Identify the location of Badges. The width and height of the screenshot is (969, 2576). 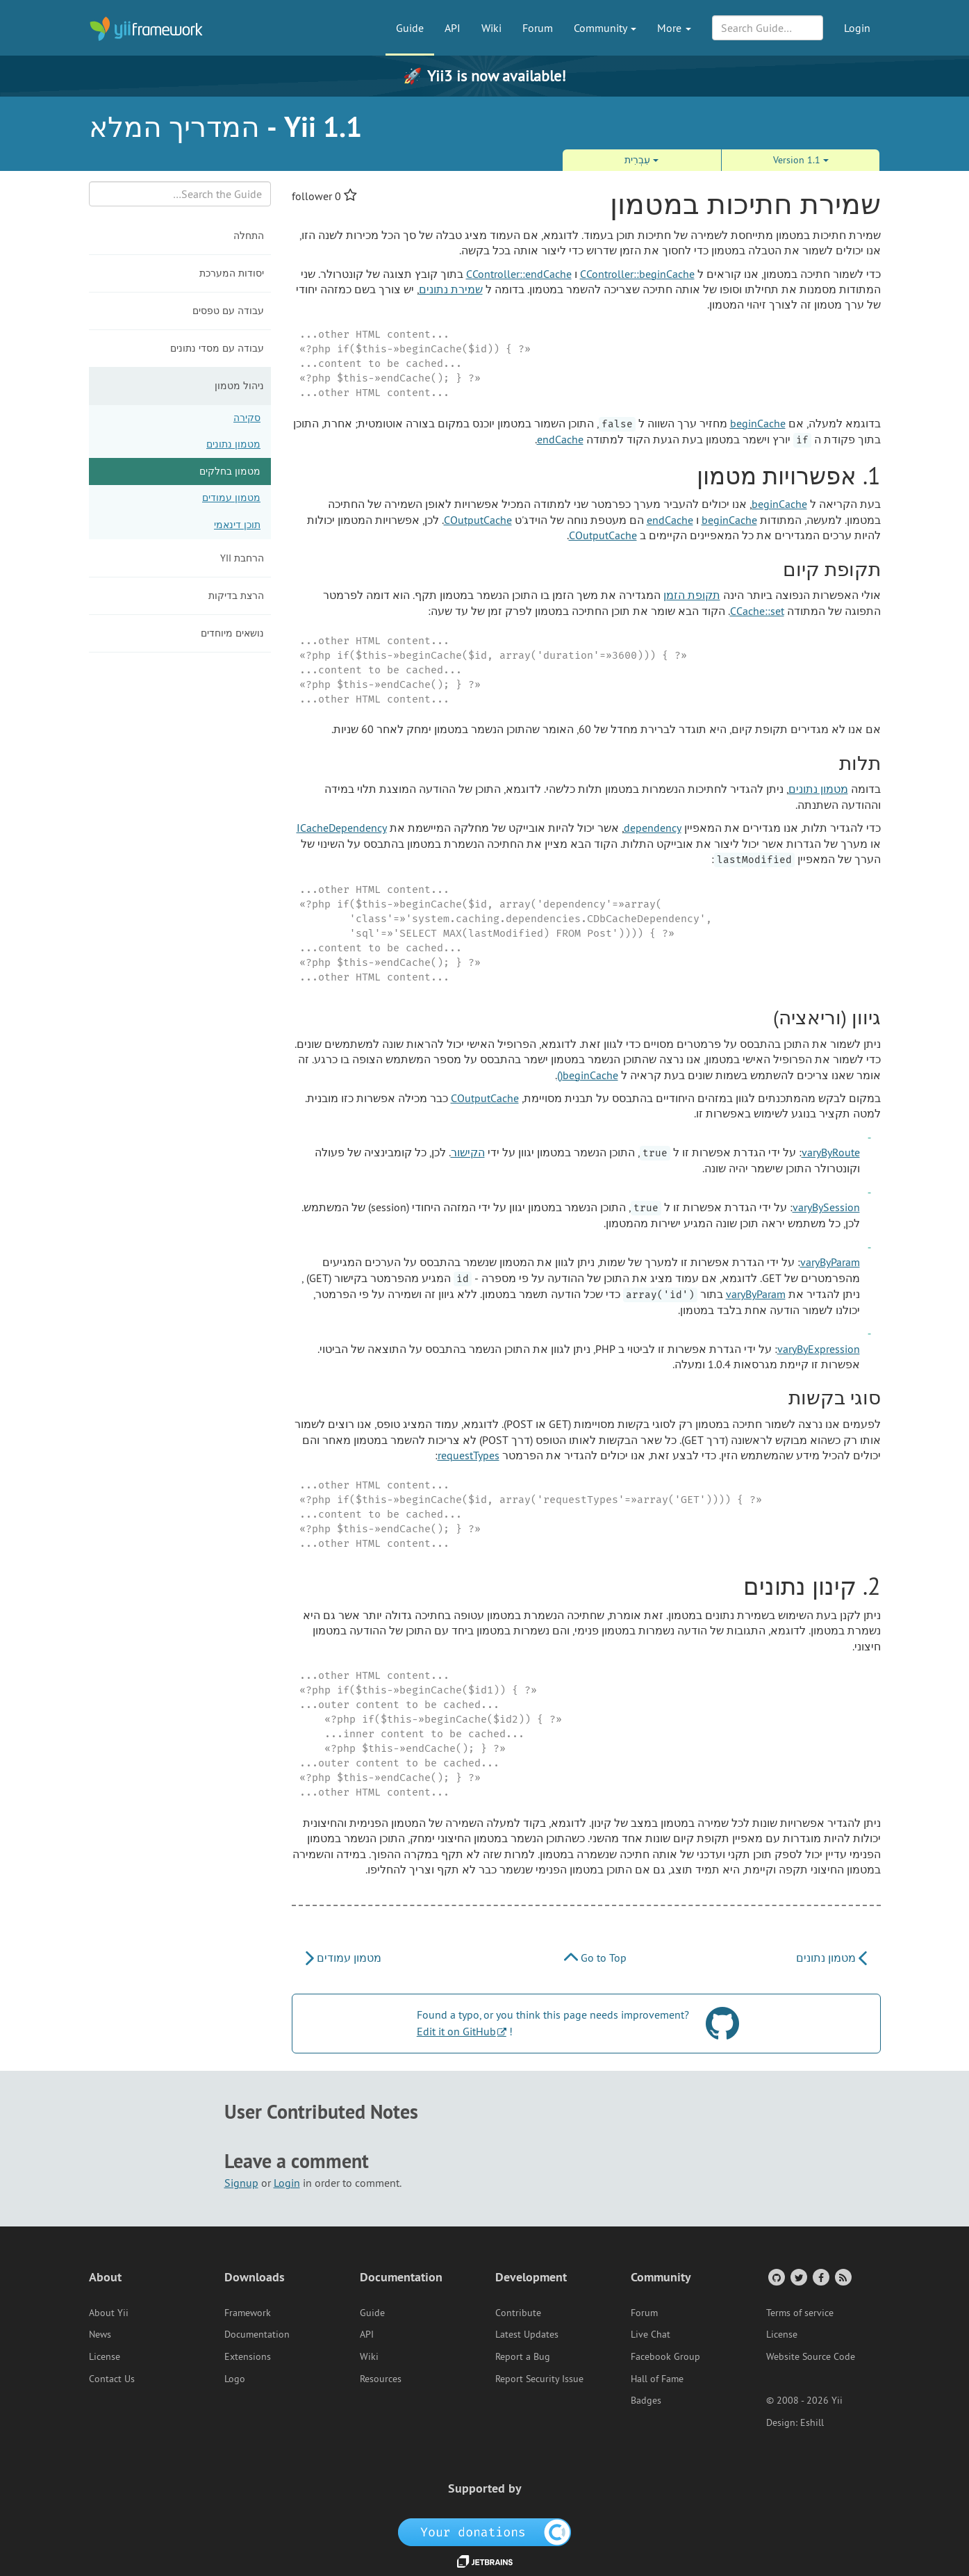
(646, 2400).